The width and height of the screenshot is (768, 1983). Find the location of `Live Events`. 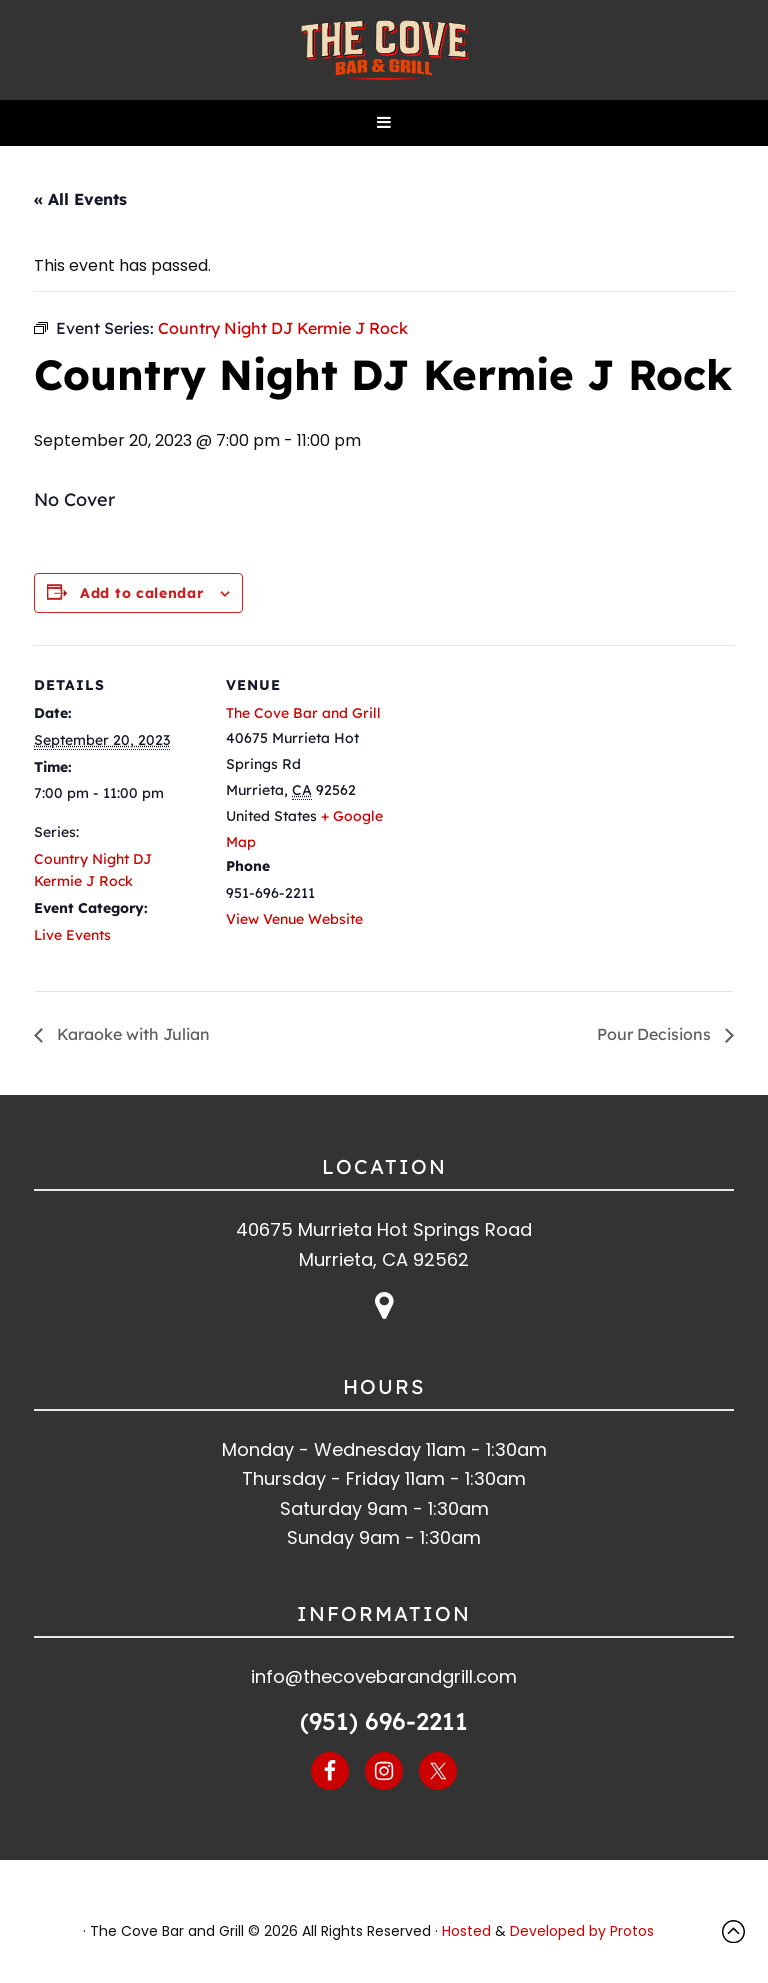

Live Events is located at coordinates (72, 935).